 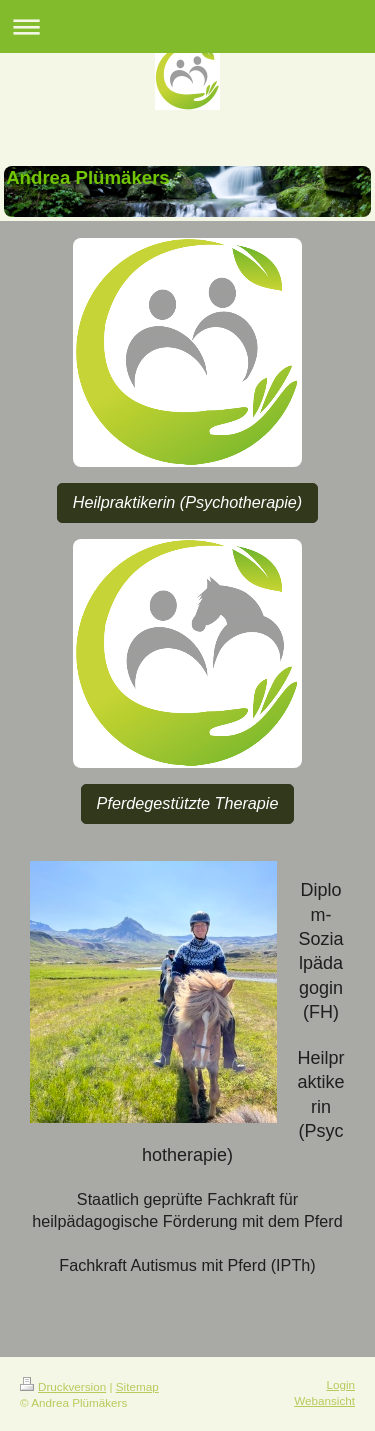 I want to click on Sitemap, so click(x=137, y=1386).